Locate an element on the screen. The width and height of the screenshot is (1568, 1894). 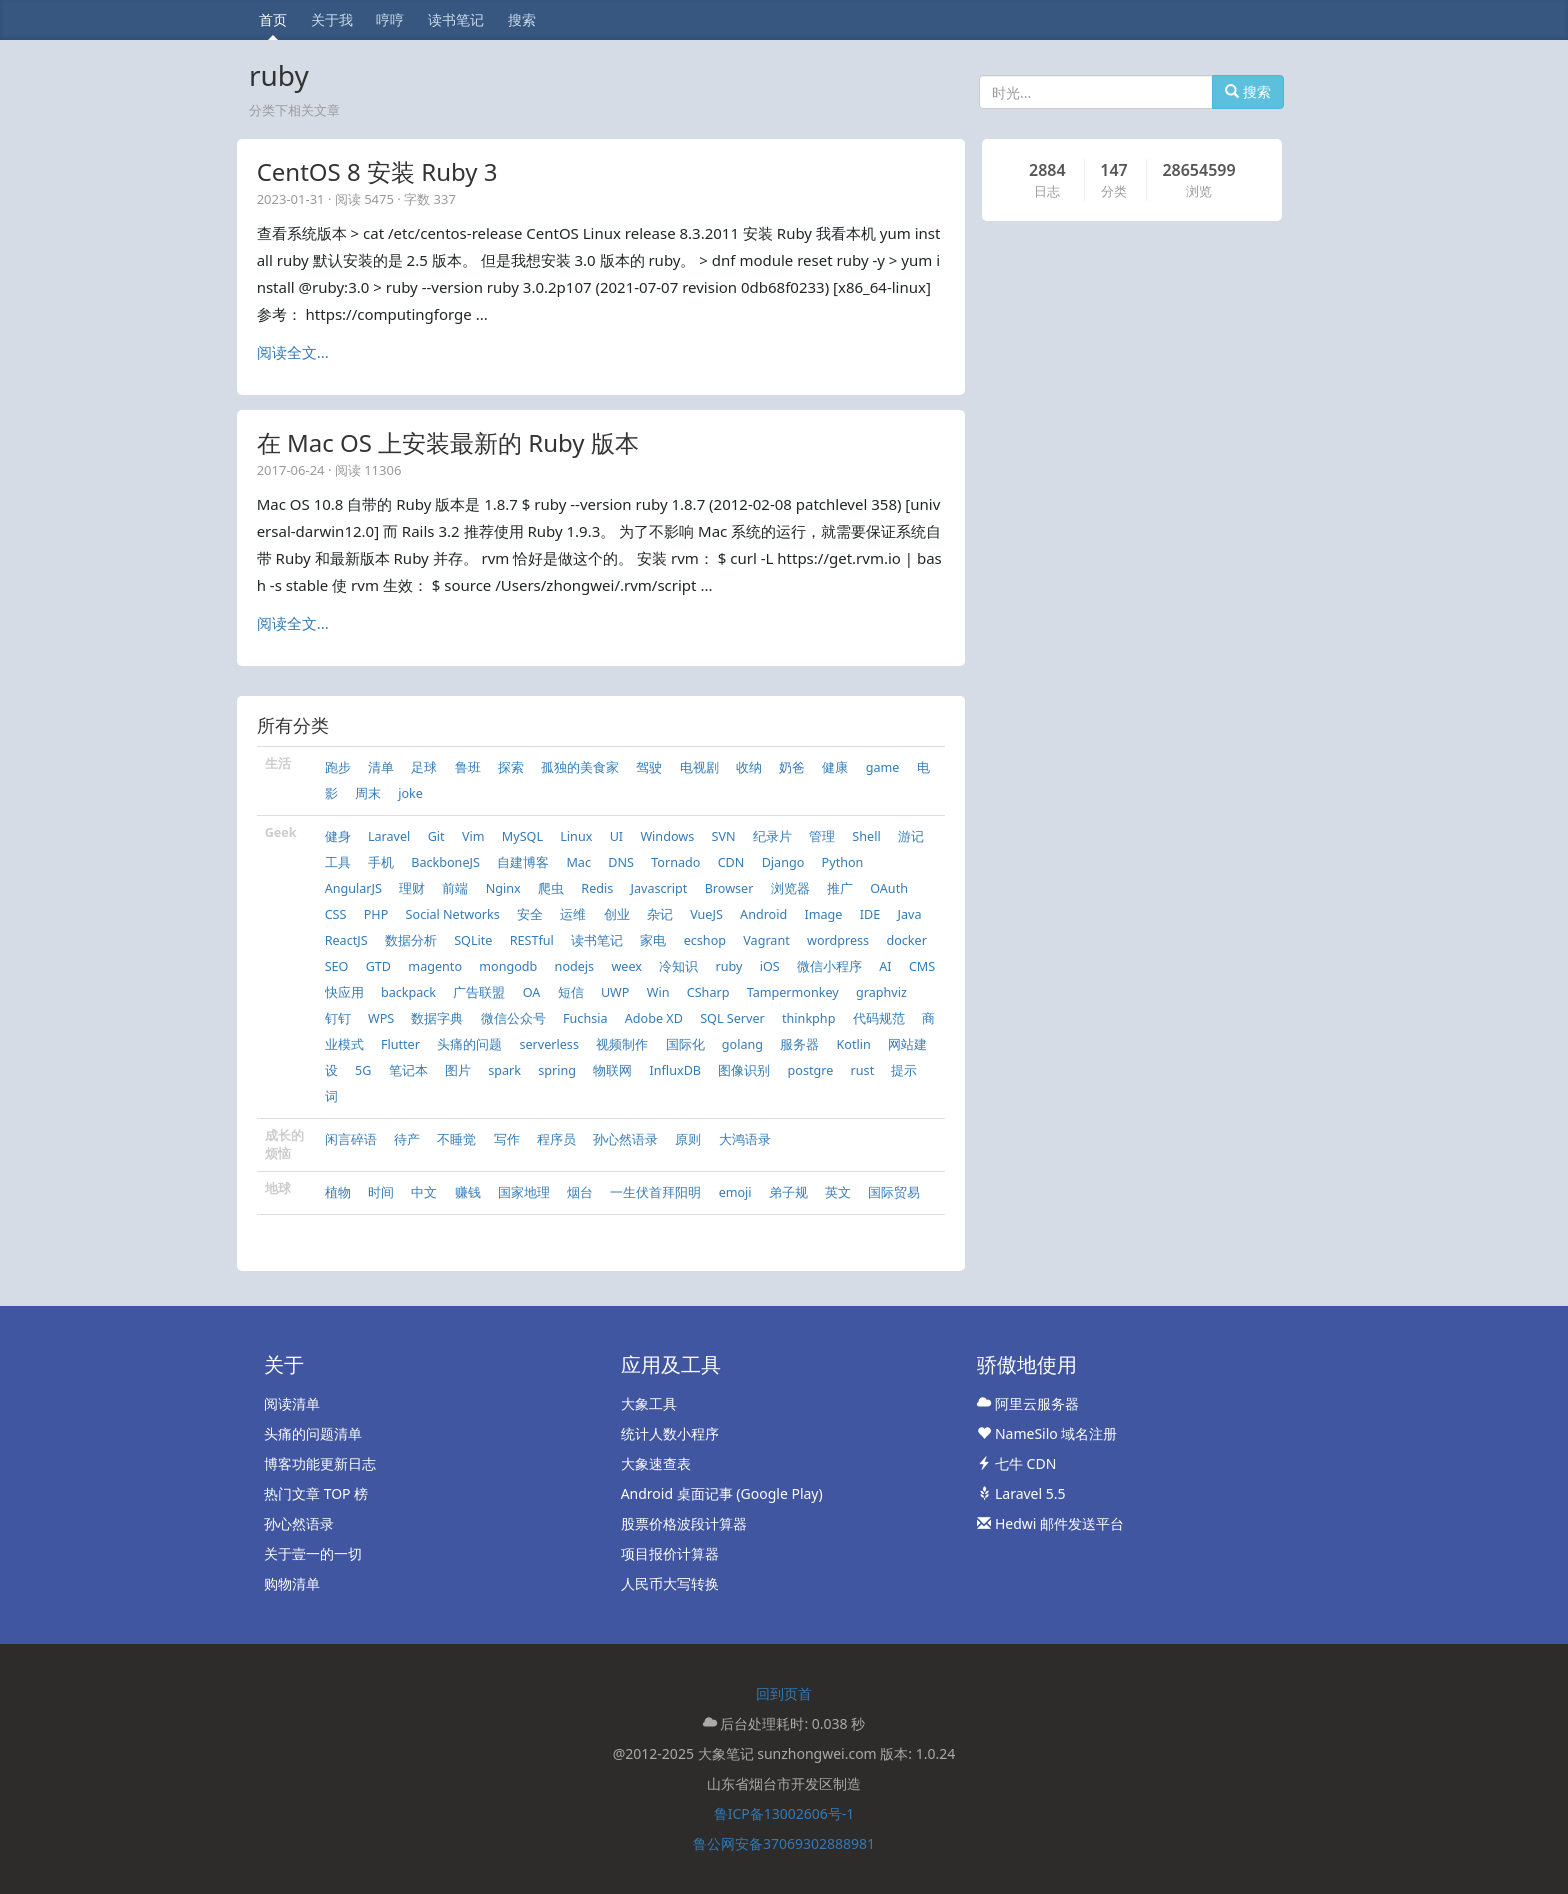
手机 is located at coordinates (381, 862).